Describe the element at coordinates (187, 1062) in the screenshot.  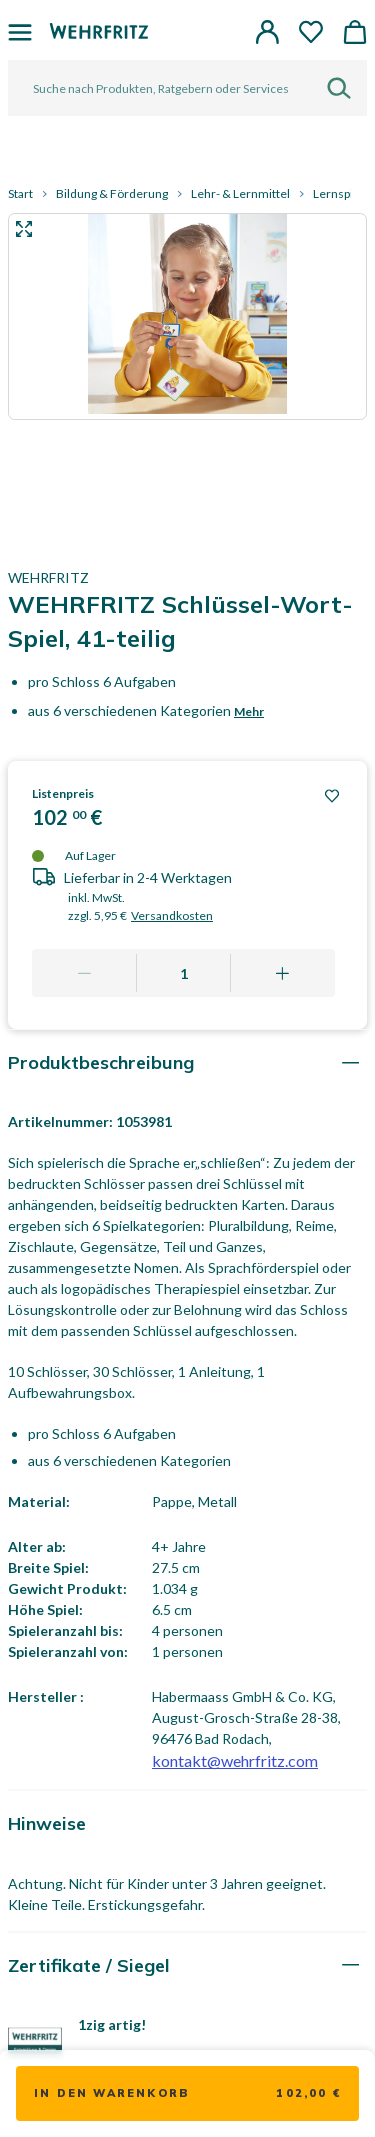
I see `[tab]` at that location.